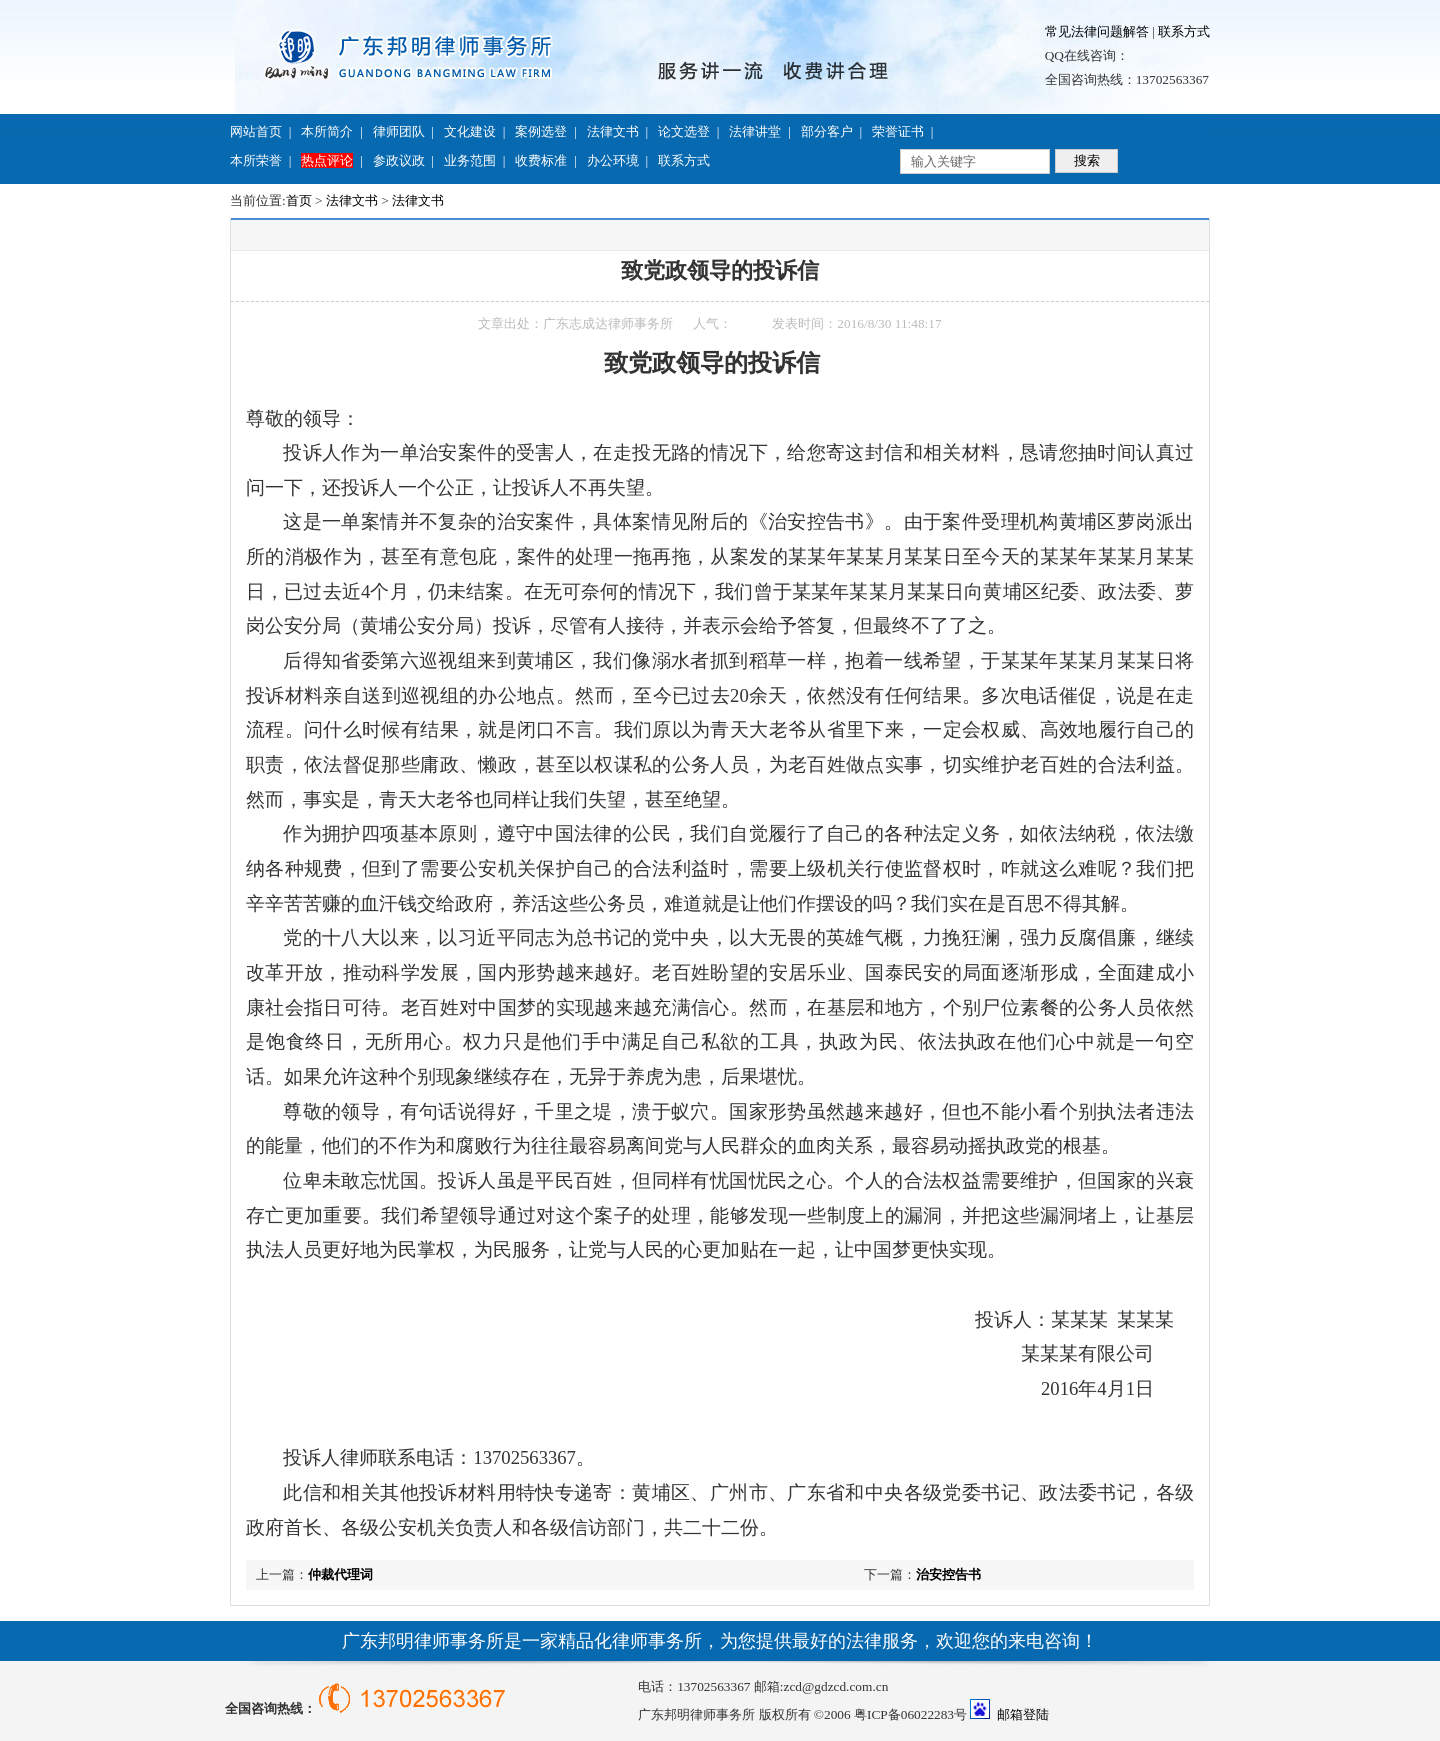 The height and width of the screenshot is (1741, 1440). What do you see at coordinates (948, 1574) in the screenshot?
I see `治安控告书` at bounding box center [948, 1574].